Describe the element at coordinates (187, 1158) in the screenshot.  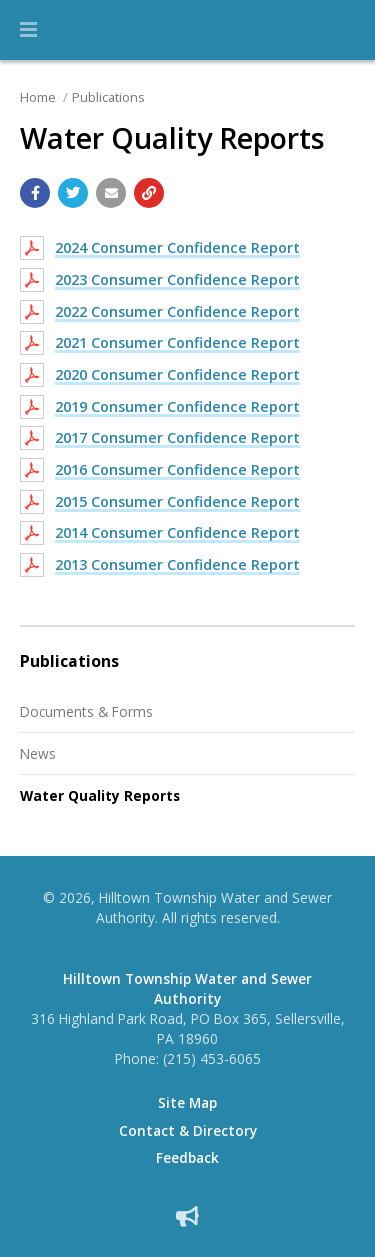
I see `Feedback` at that location.